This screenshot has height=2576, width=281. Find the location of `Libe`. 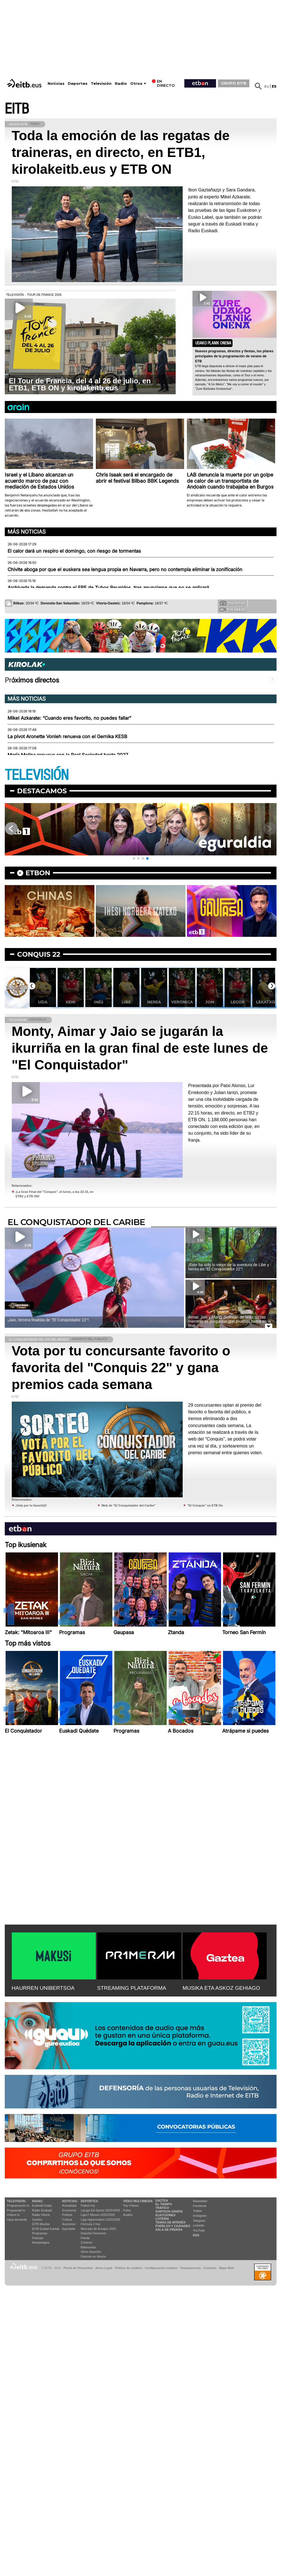

Libe is located at coordinates (126, 1002).